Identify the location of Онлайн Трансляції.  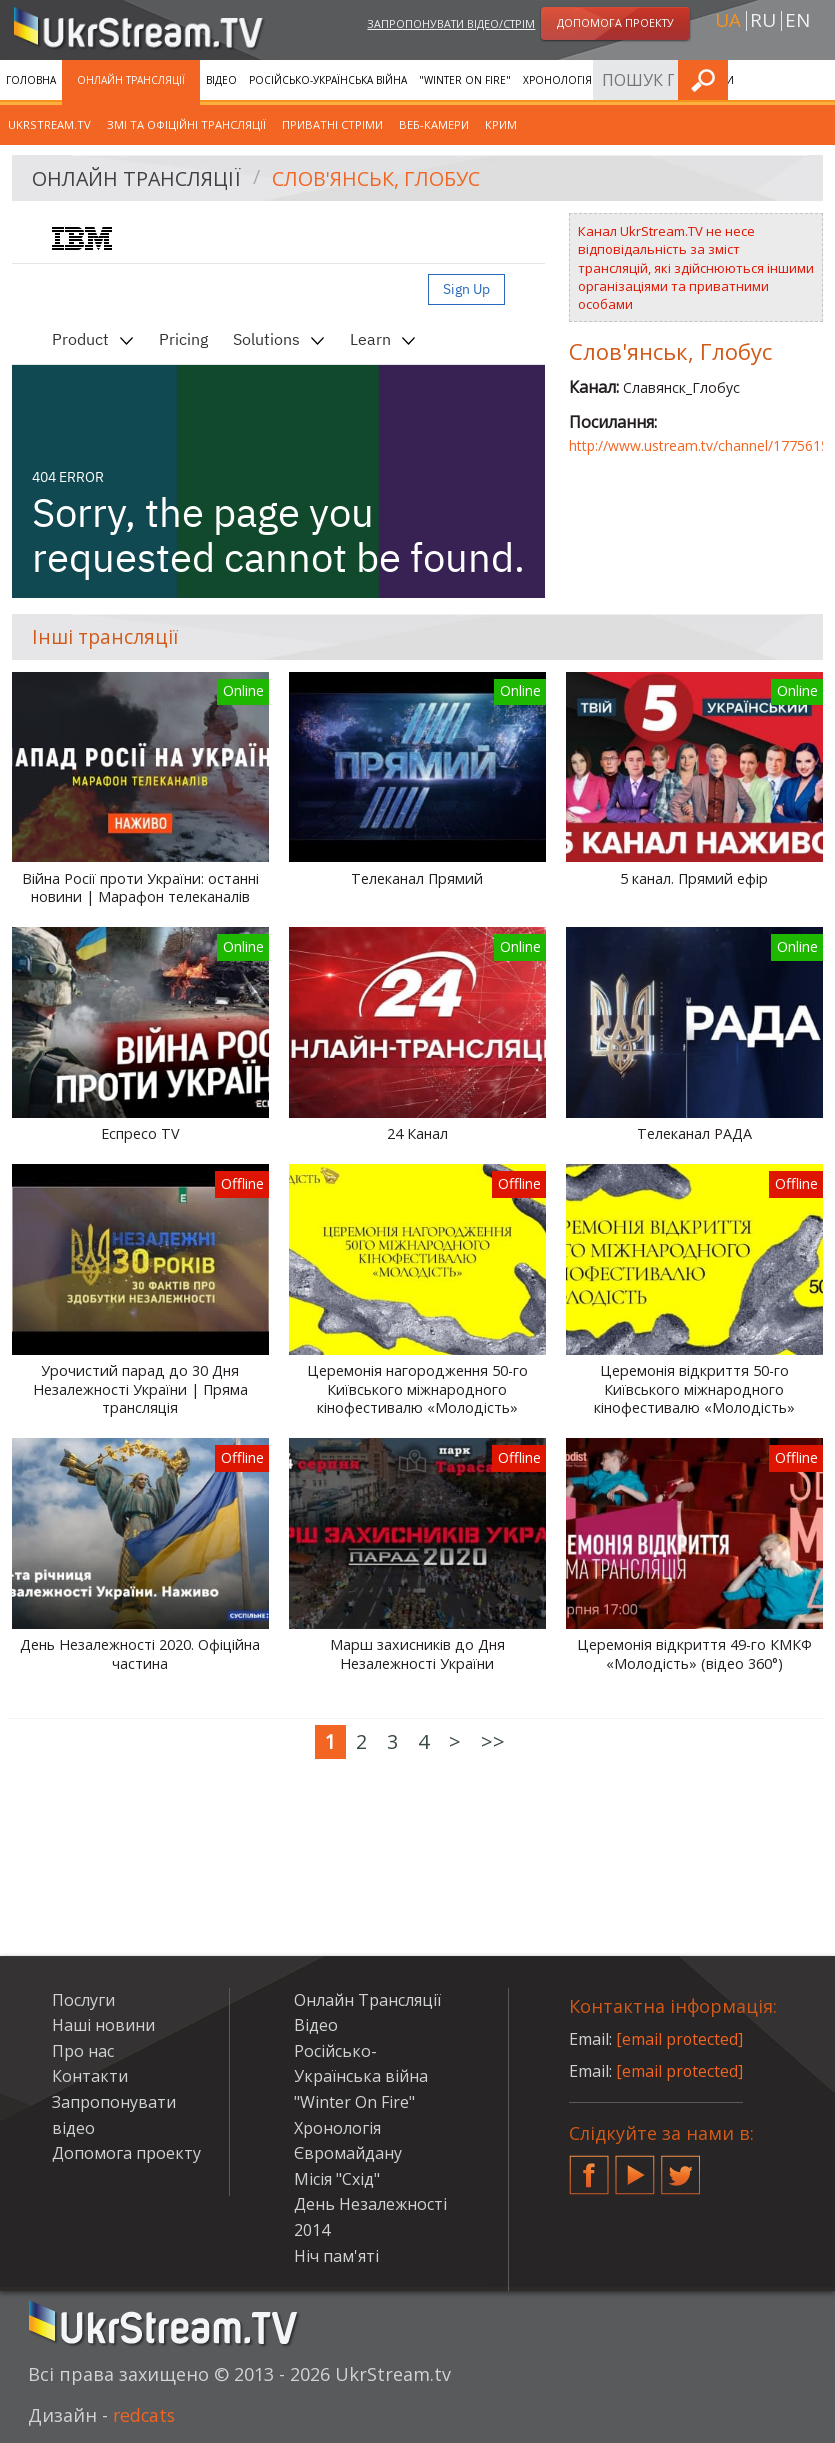
(131, 80).